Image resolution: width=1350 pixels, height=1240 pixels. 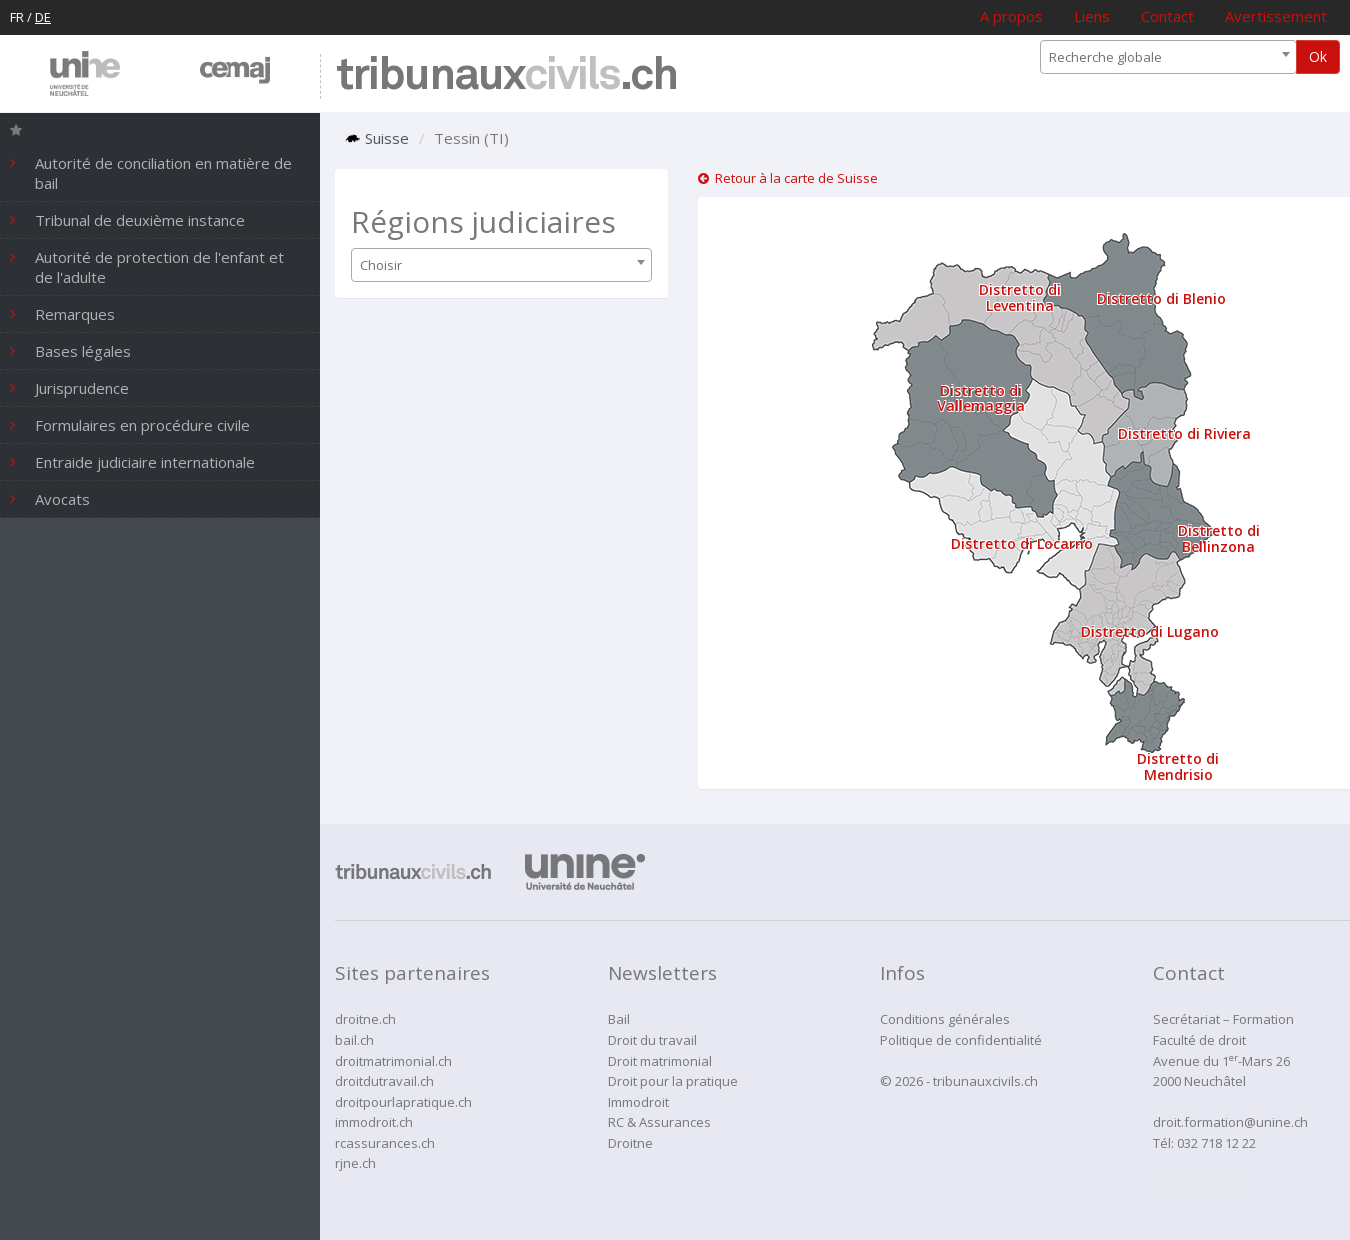 What do you see at coordinates (506, 76) in the screenshot?
I see `tribunaux.ch` at bounding box center [506, 76].